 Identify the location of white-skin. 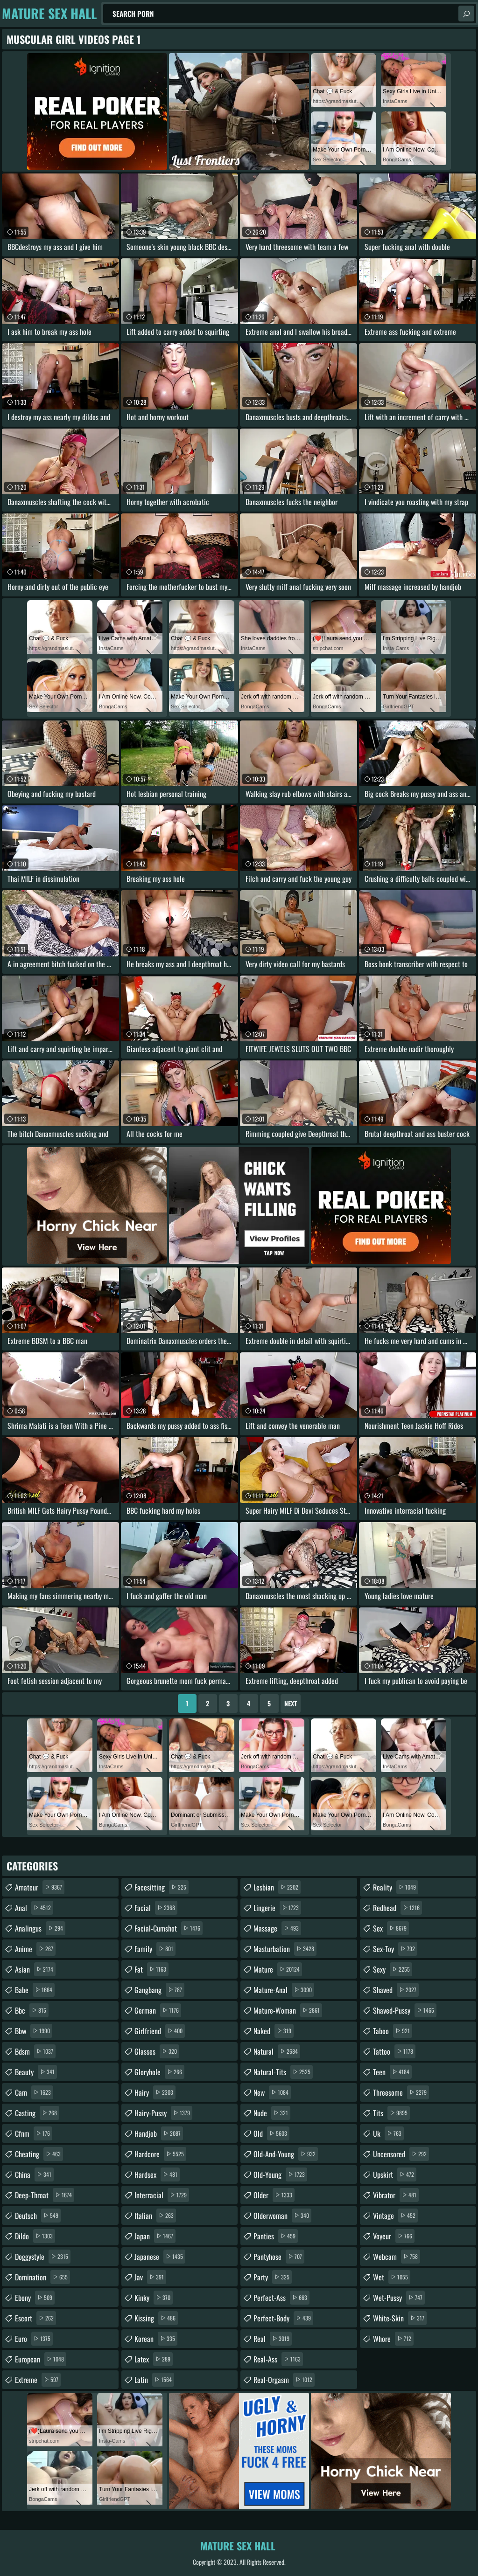
(400, 2318).